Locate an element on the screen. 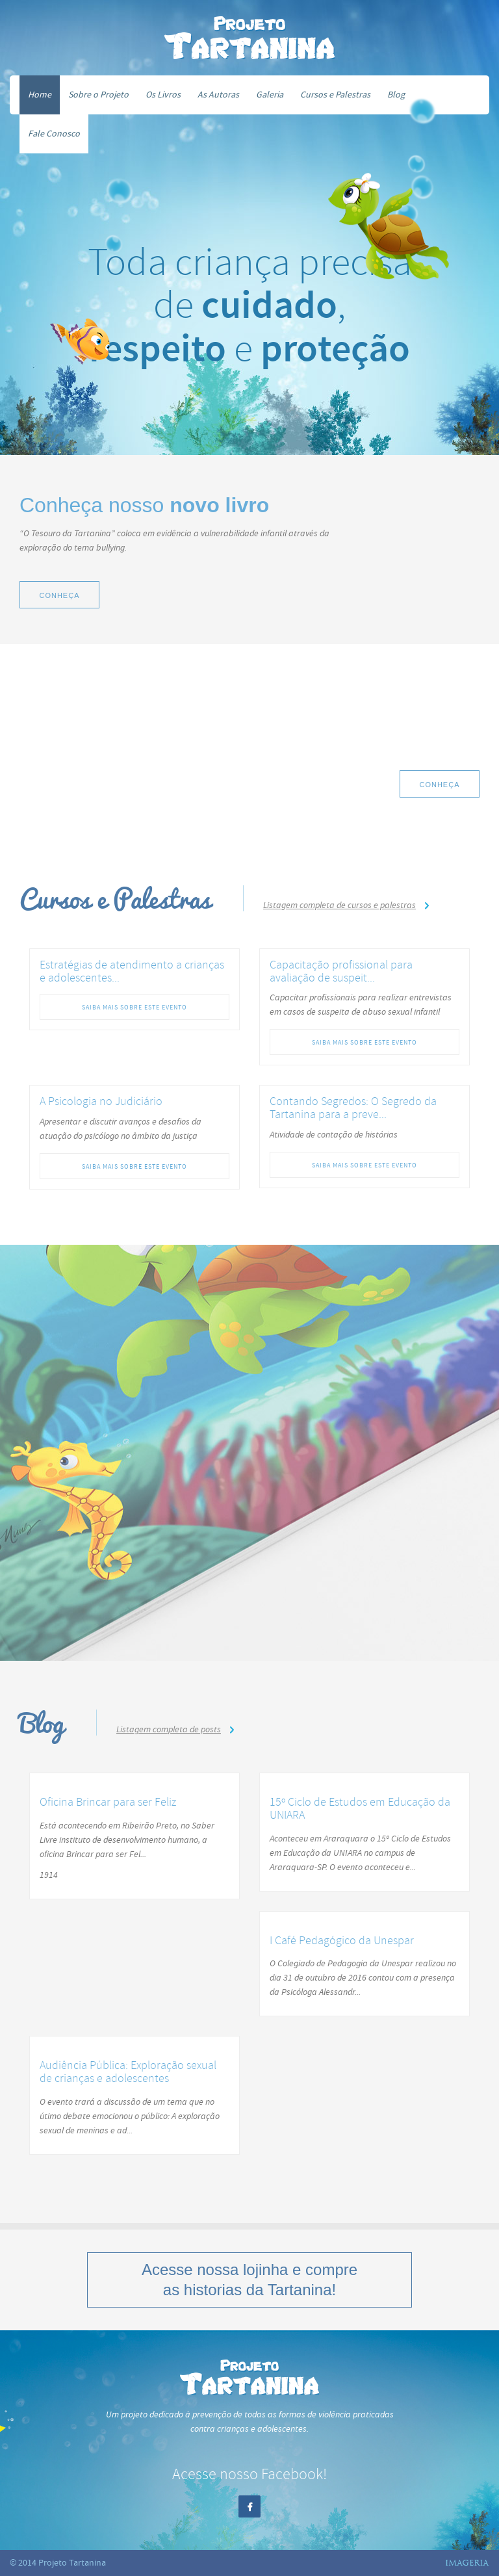 Image resolution: width=499 pixels, height=2576 pixels. As Autoras is located at coordinates (218, 95).